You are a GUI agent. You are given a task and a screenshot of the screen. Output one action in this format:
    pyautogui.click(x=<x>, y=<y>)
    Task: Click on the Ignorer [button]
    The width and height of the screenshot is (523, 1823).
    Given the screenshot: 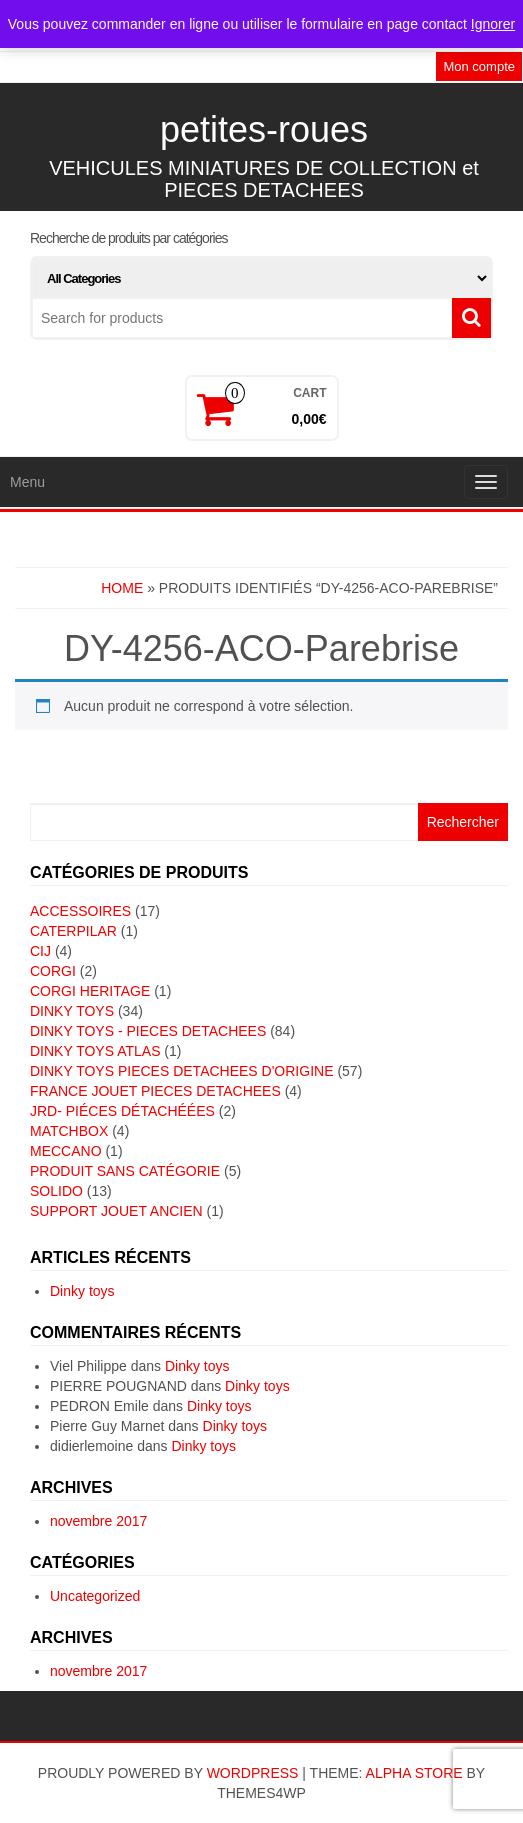 What is the action you would take?
    pyautogui.click(x=493, y=24)
    